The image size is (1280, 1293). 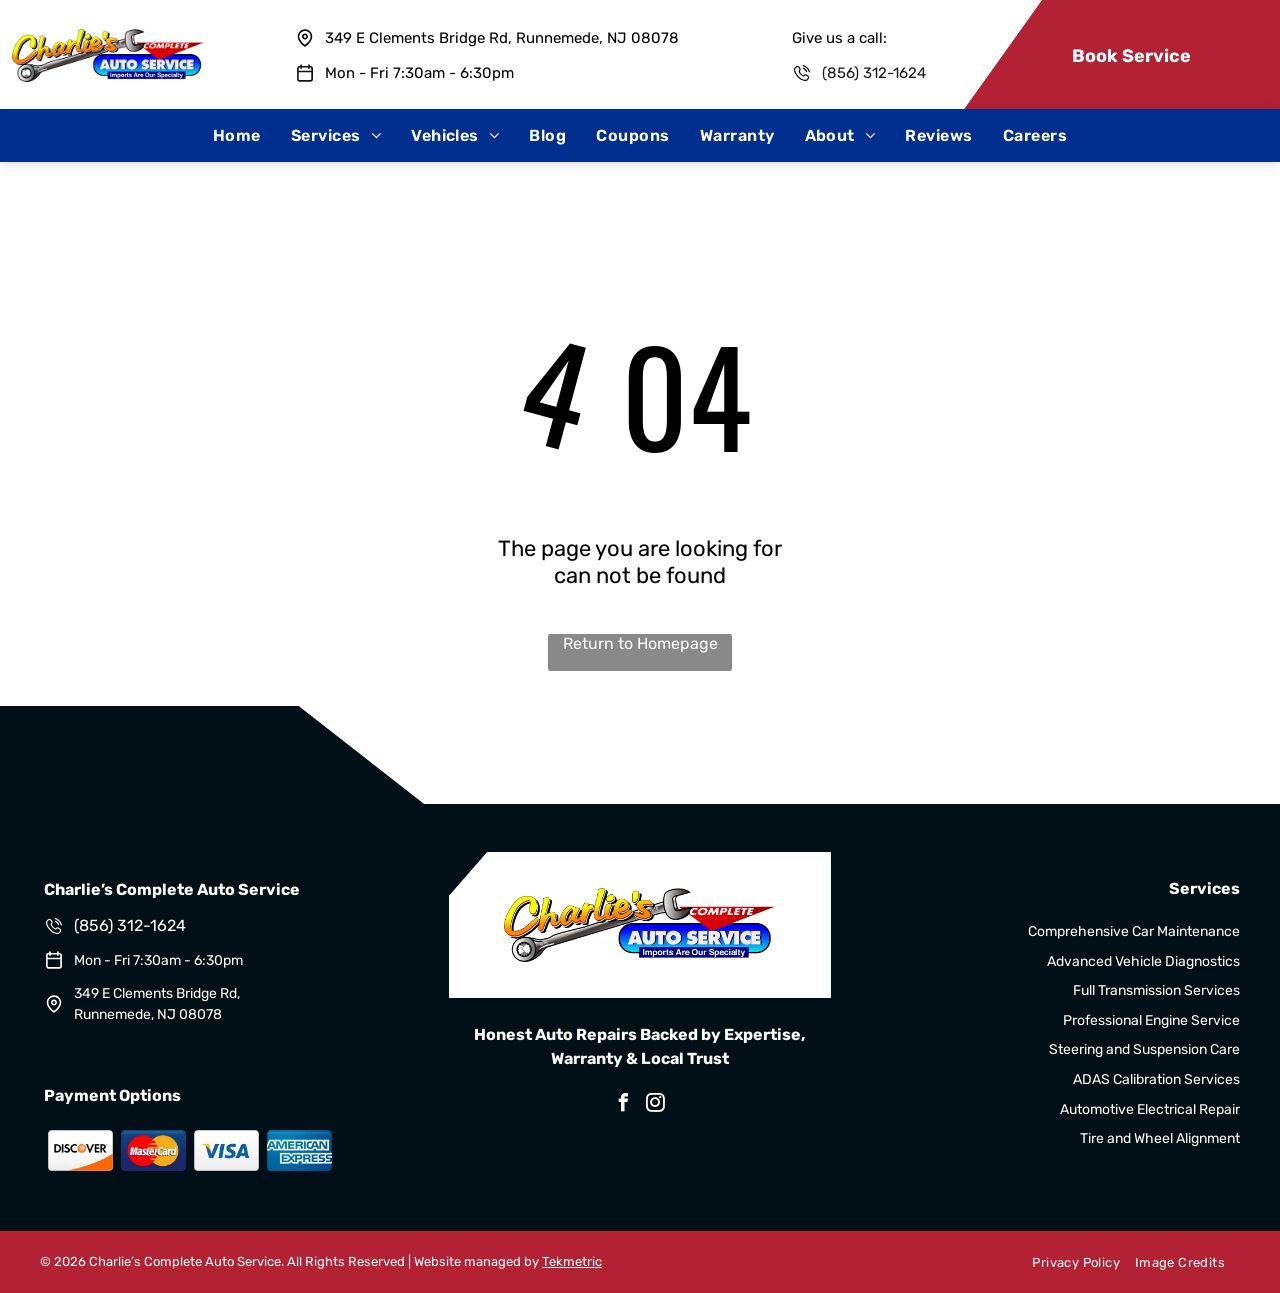 What do you see at coordinates (640, 643) in the screenshot?
I see `Return to Homepage` at bounding box center [640, 643].